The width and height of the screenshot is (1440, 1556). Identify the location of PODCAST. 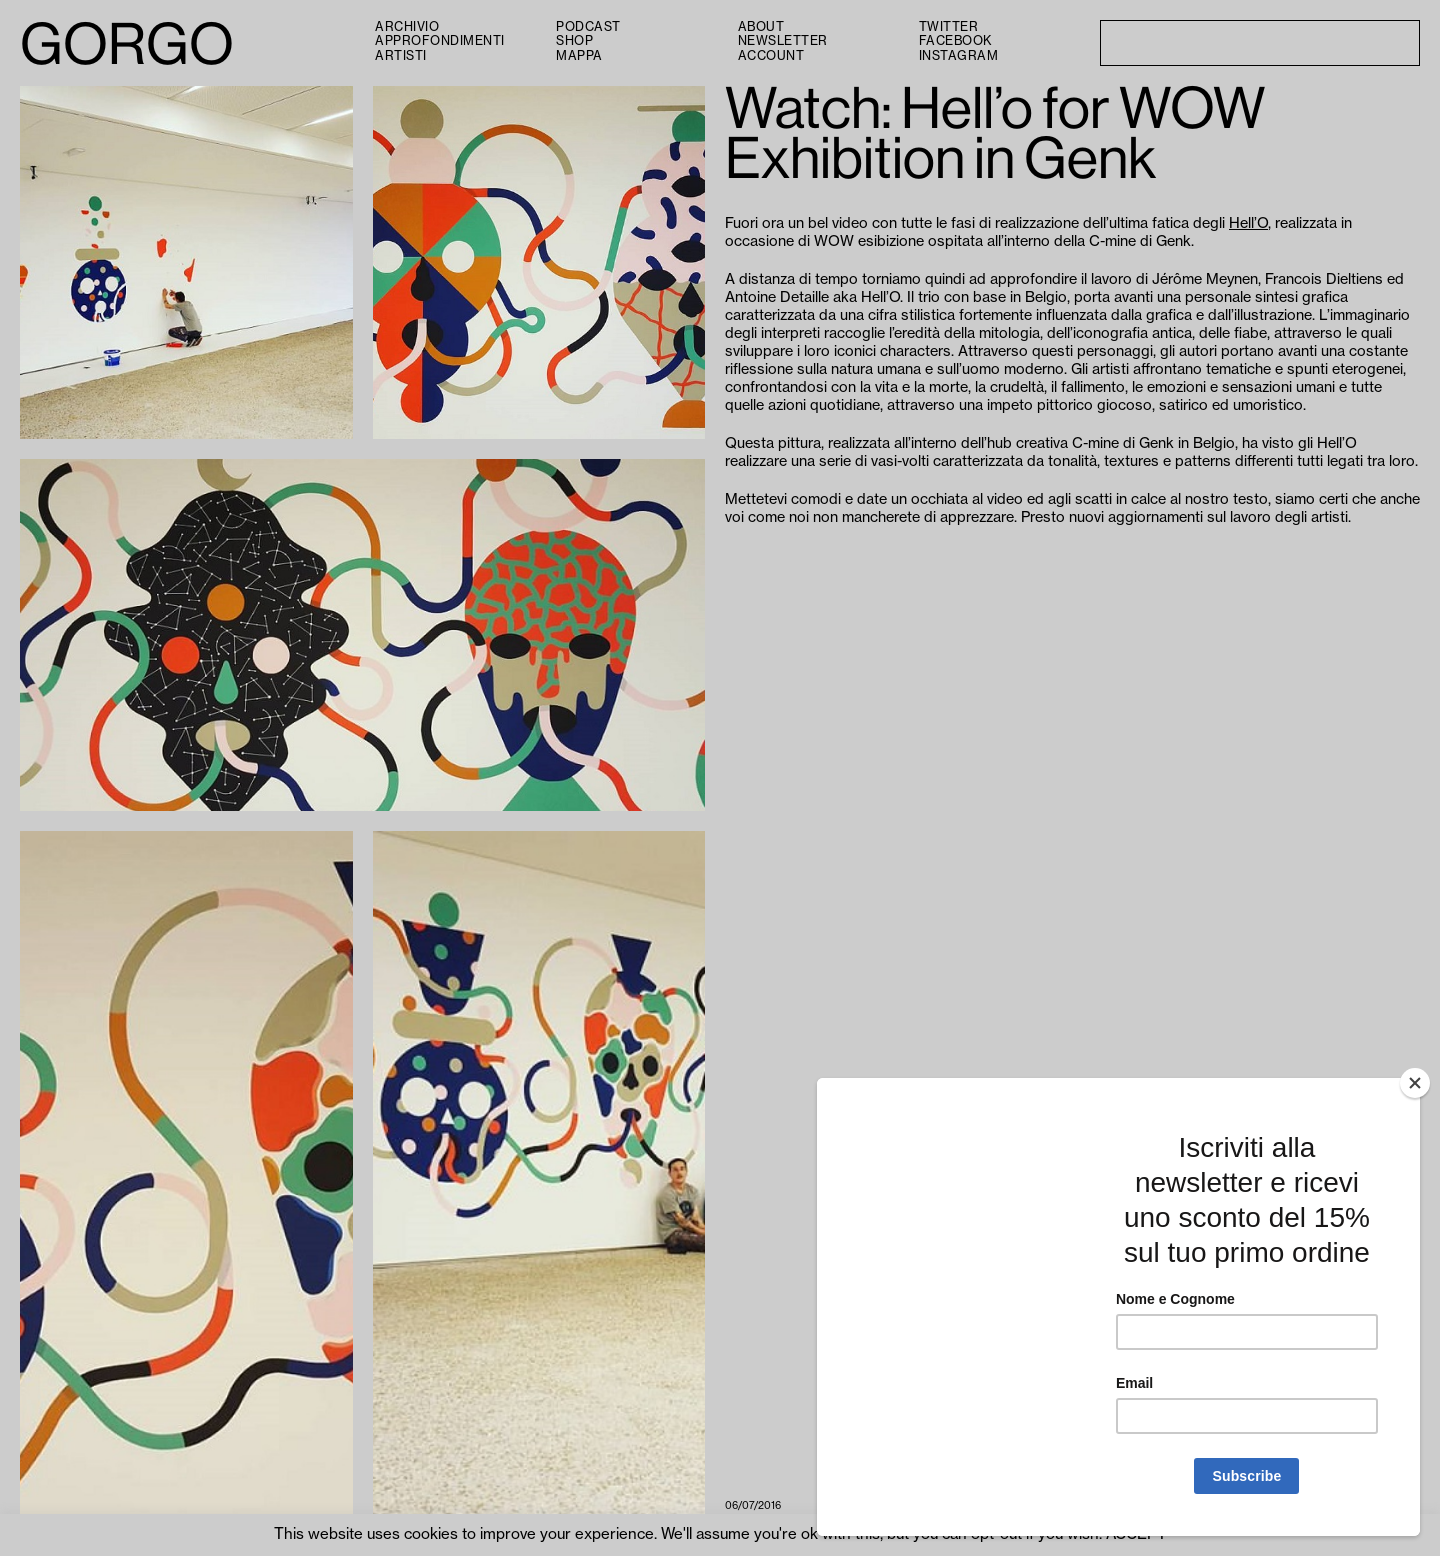
(588, 27).